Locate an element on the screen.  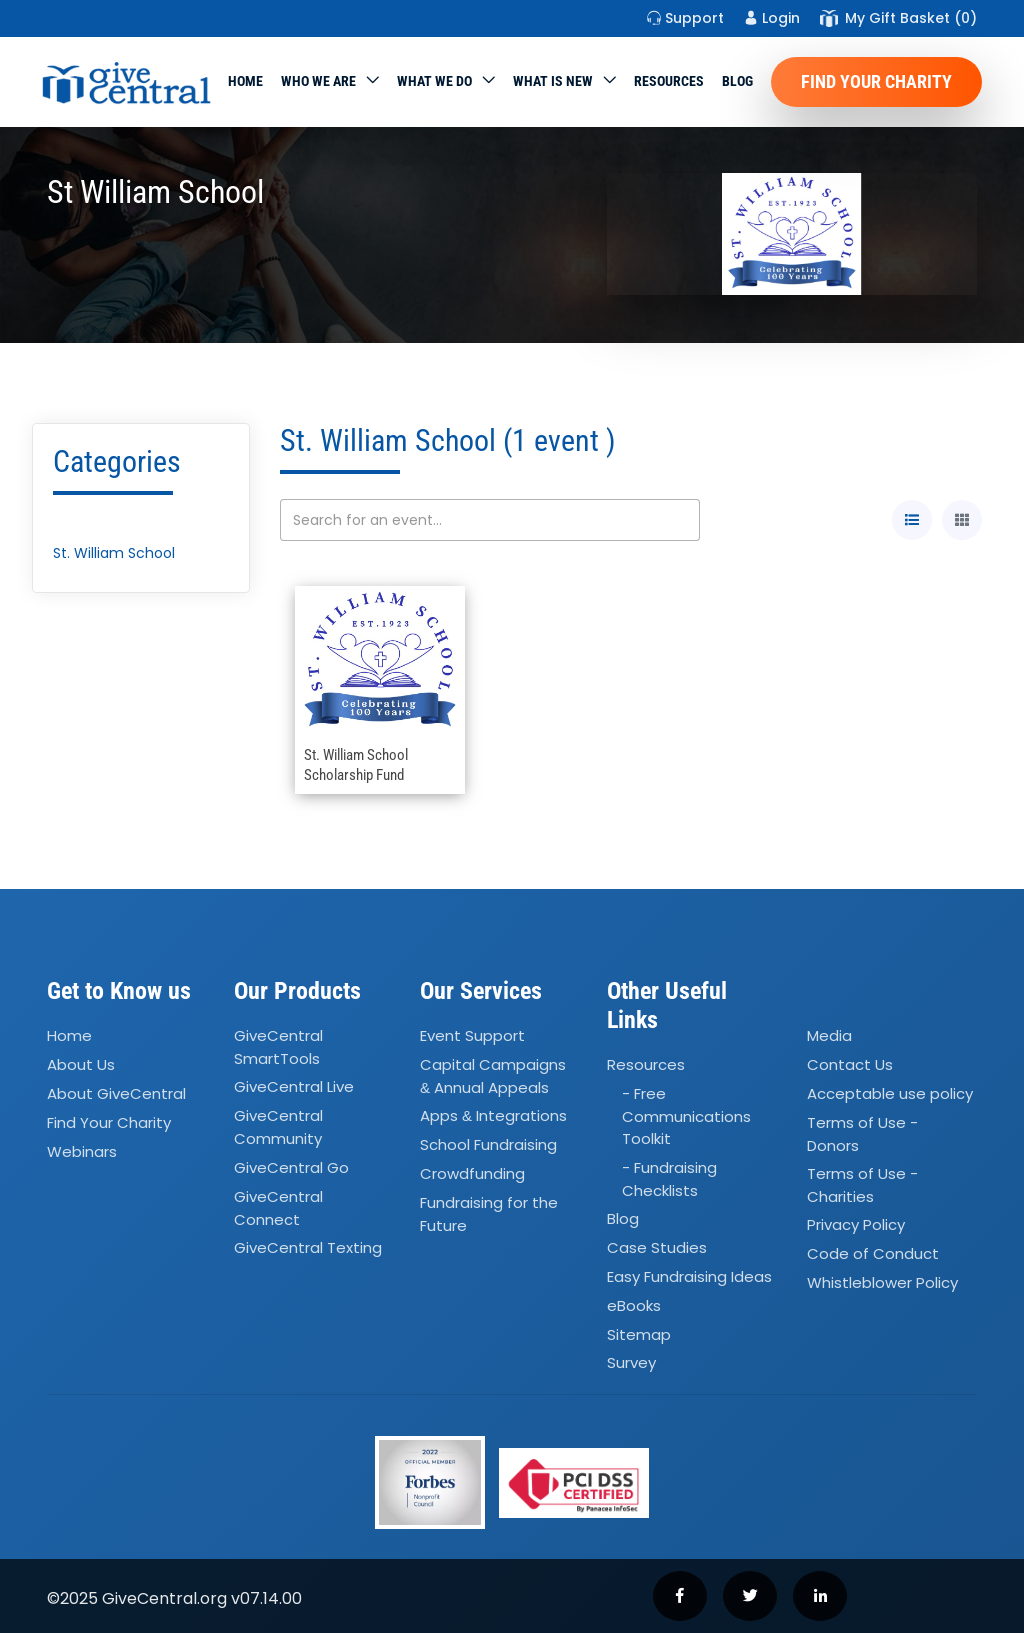
Resources is located at coordinates (669, 81).